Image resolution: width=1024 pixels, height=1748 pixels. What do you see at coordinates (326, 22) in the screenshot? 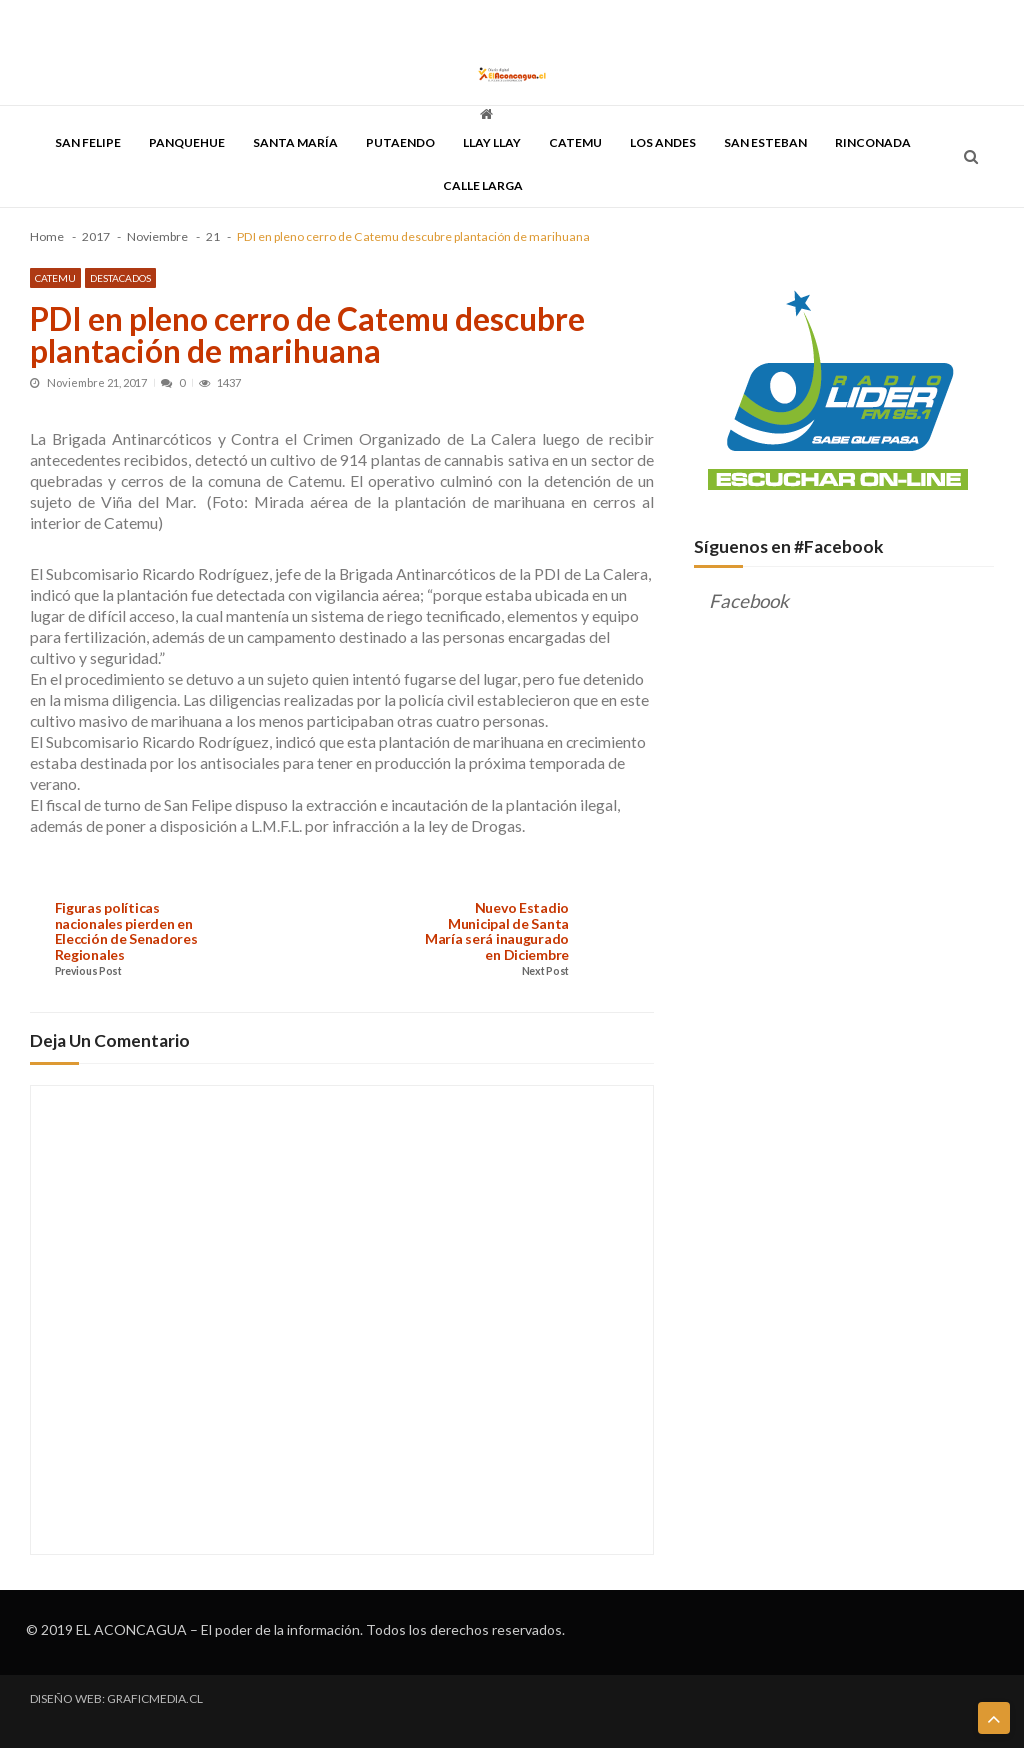
I see `DESCENTRALIZACIÓN & REGIONALIZACIÓN` at bounding box center [326, 22].